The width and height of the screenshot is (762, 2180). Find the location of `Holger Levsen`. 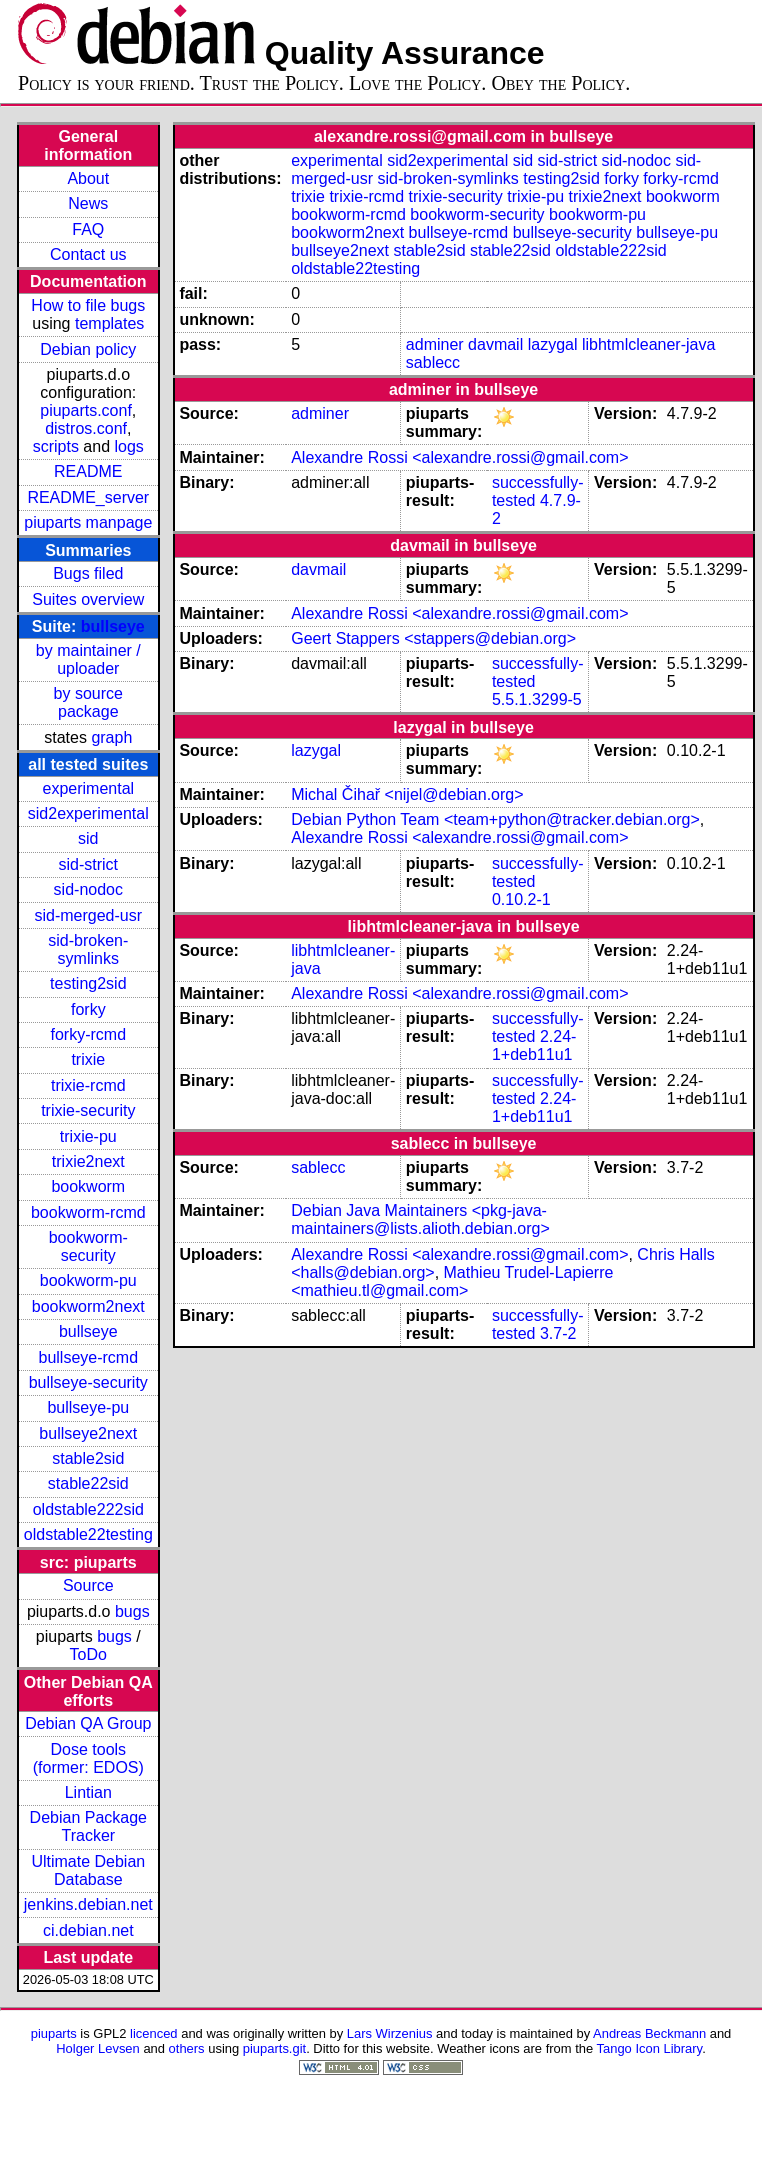

Holger Levsen is located at coordinates (98, 2048).